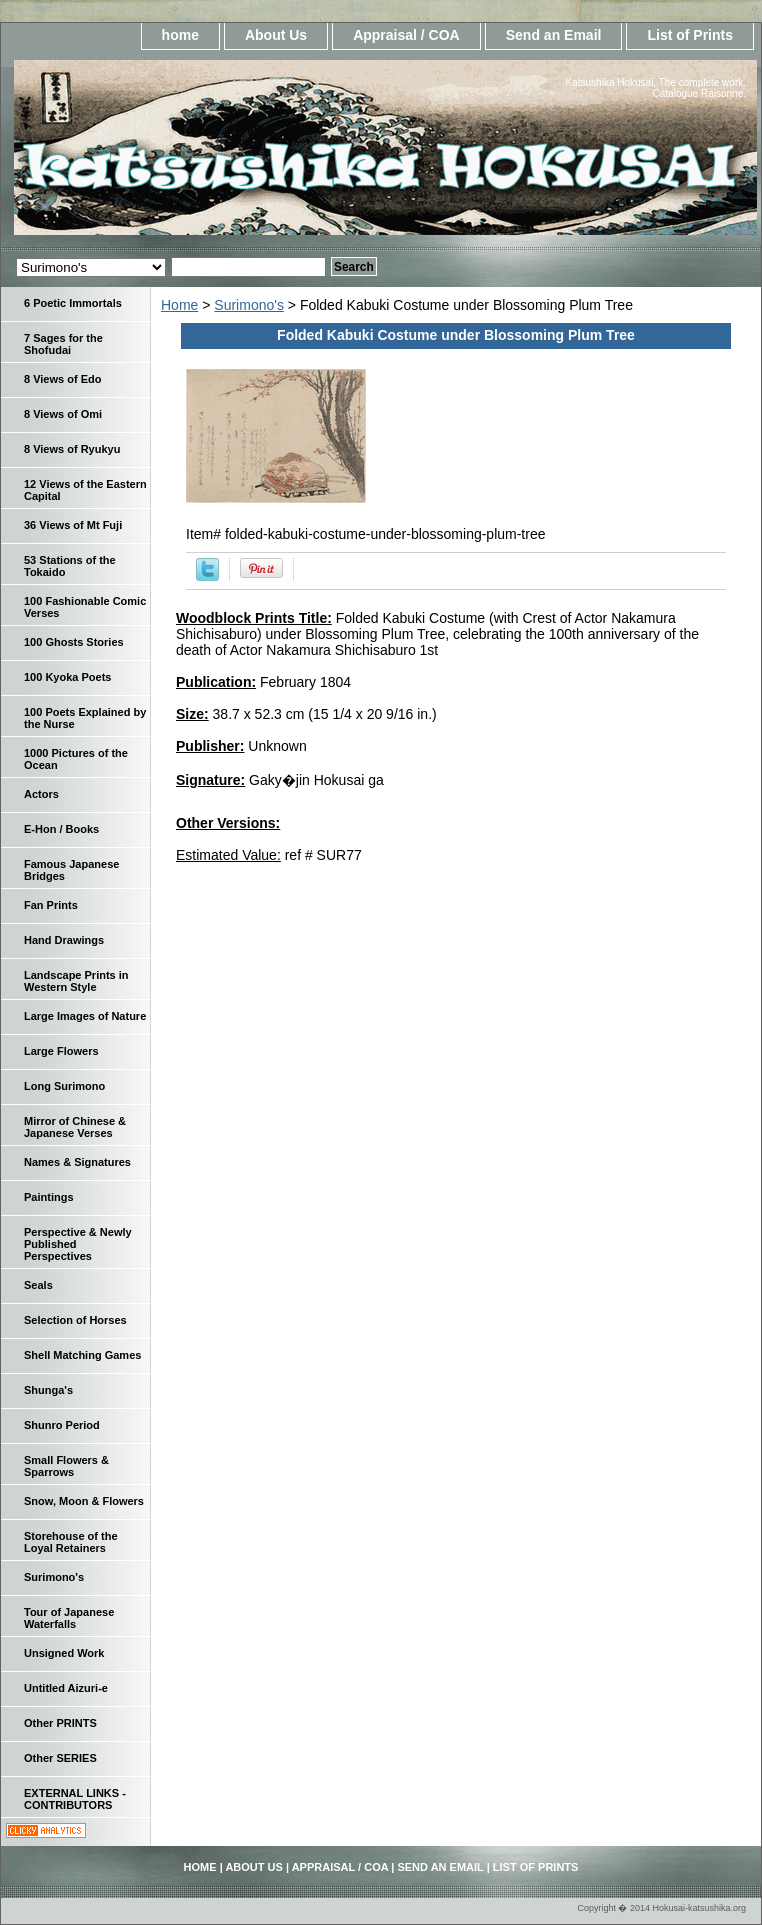 This screenshot has width=762, height=1925. I want to click on Home, so click(179, 305).